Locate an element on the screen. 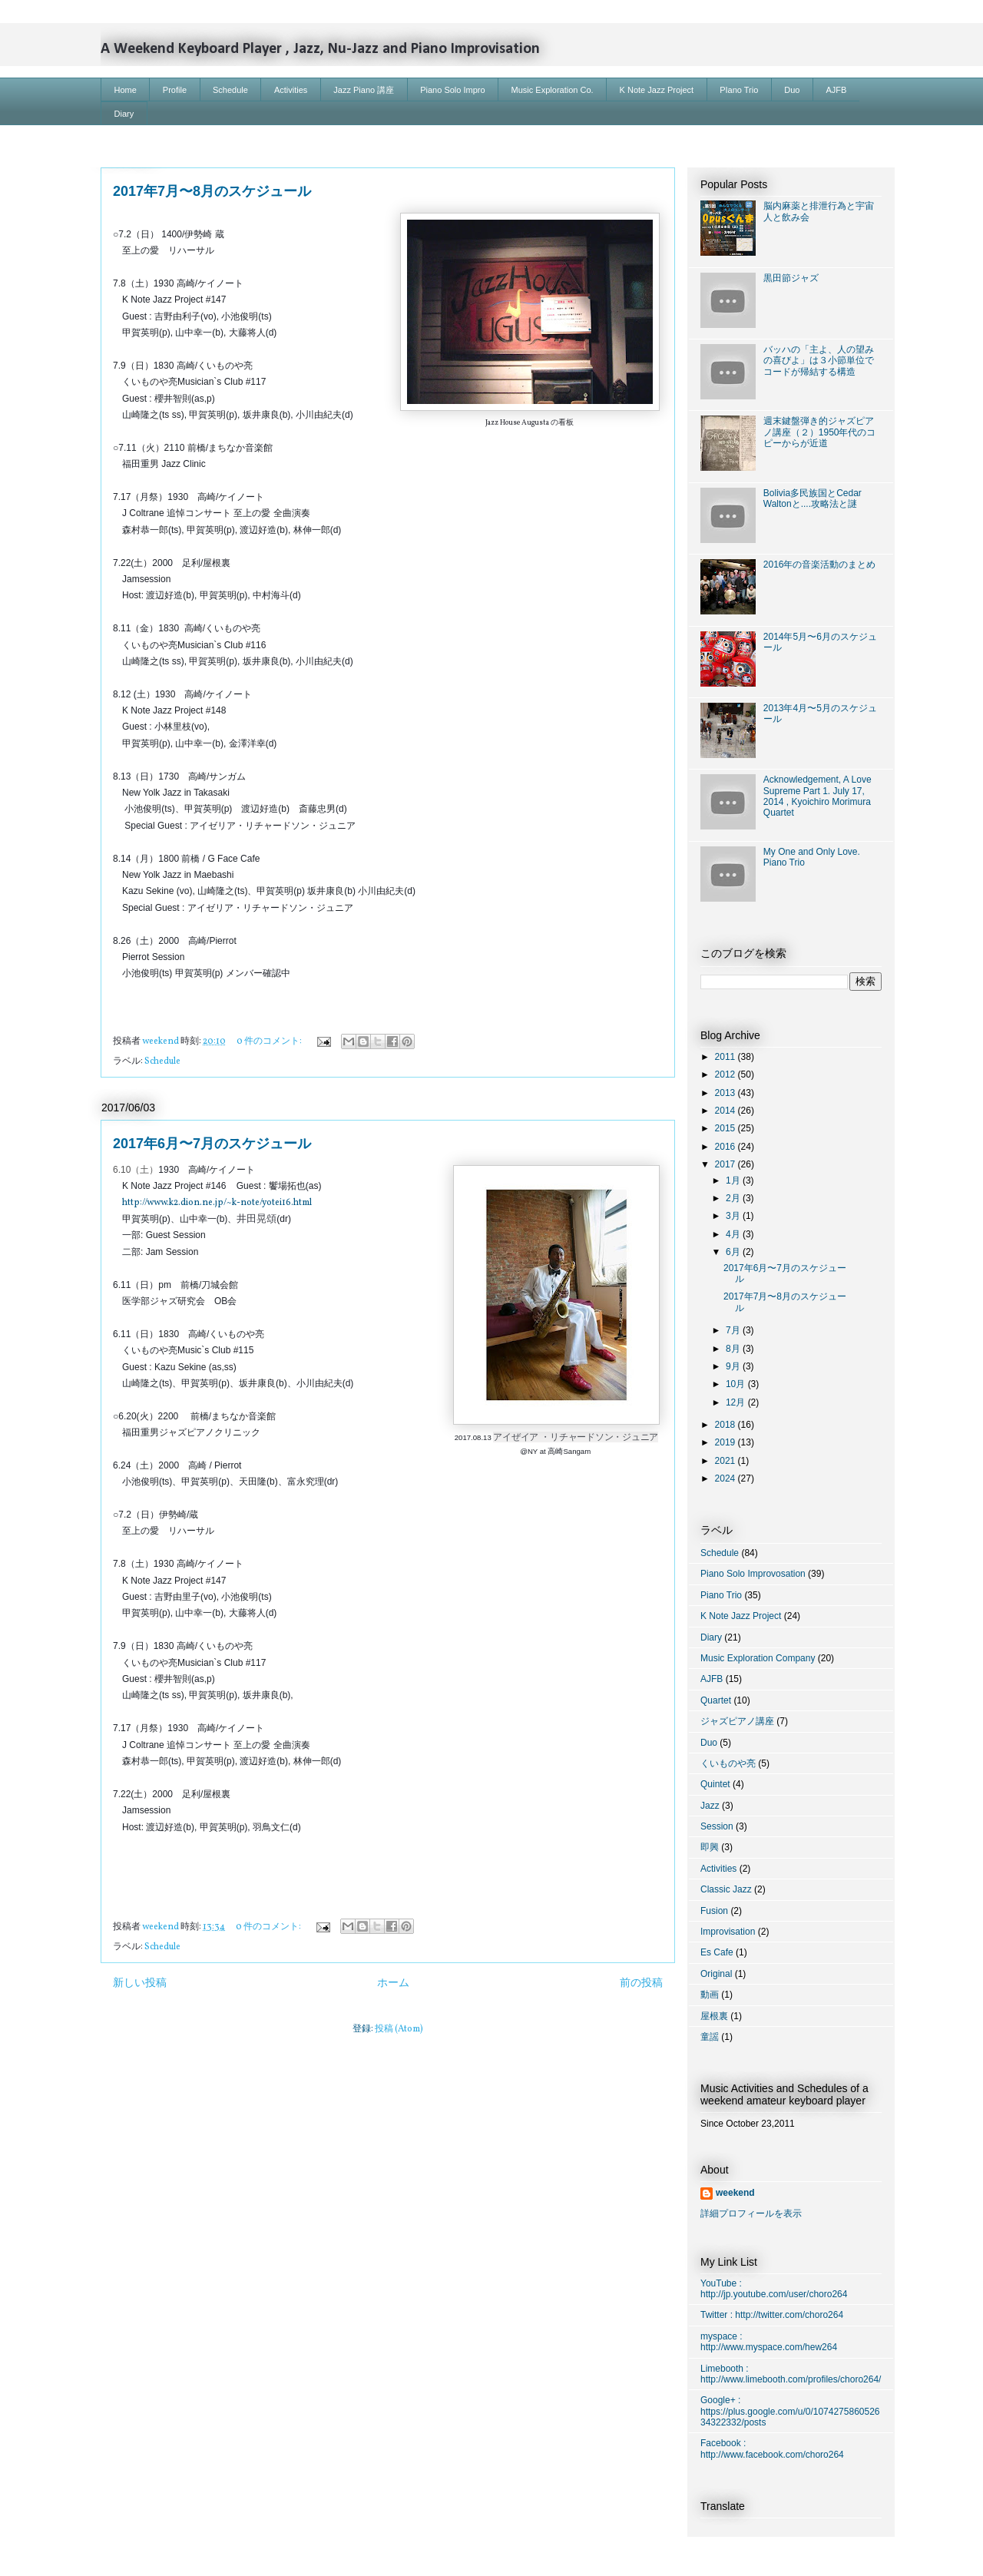 Image resolution: width=983 pixels, height=2576 pixels. 2019 is located at coordinates (726, 1442).